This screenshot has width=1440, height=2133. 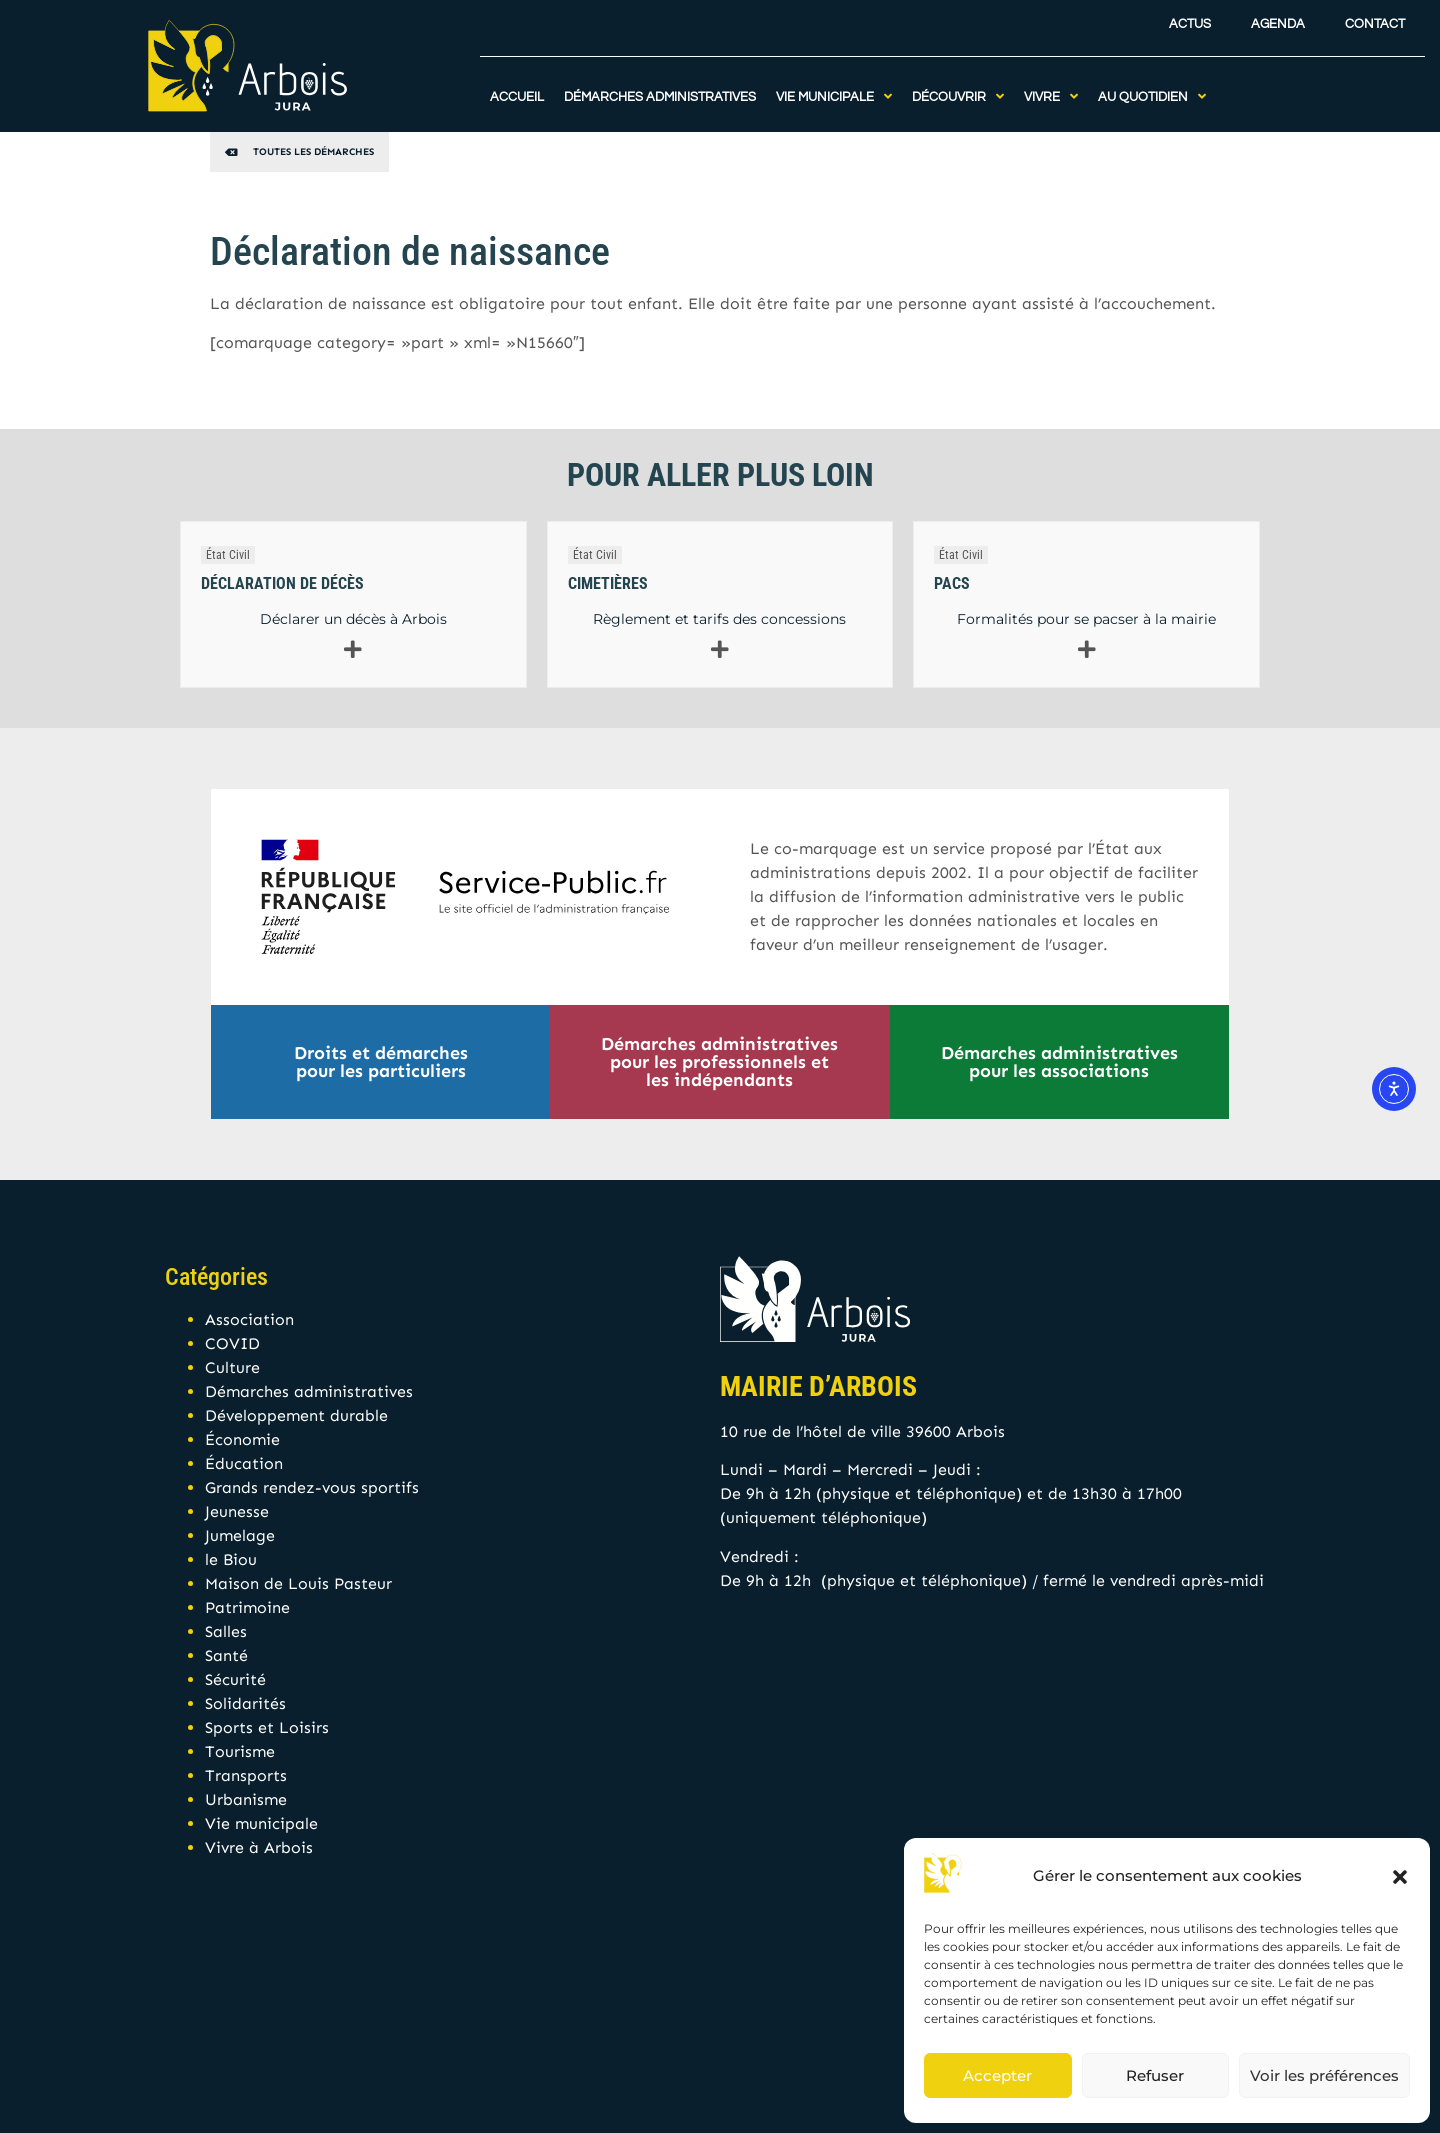 I want to click on Urbanisme, so click(x=246, y=1799).